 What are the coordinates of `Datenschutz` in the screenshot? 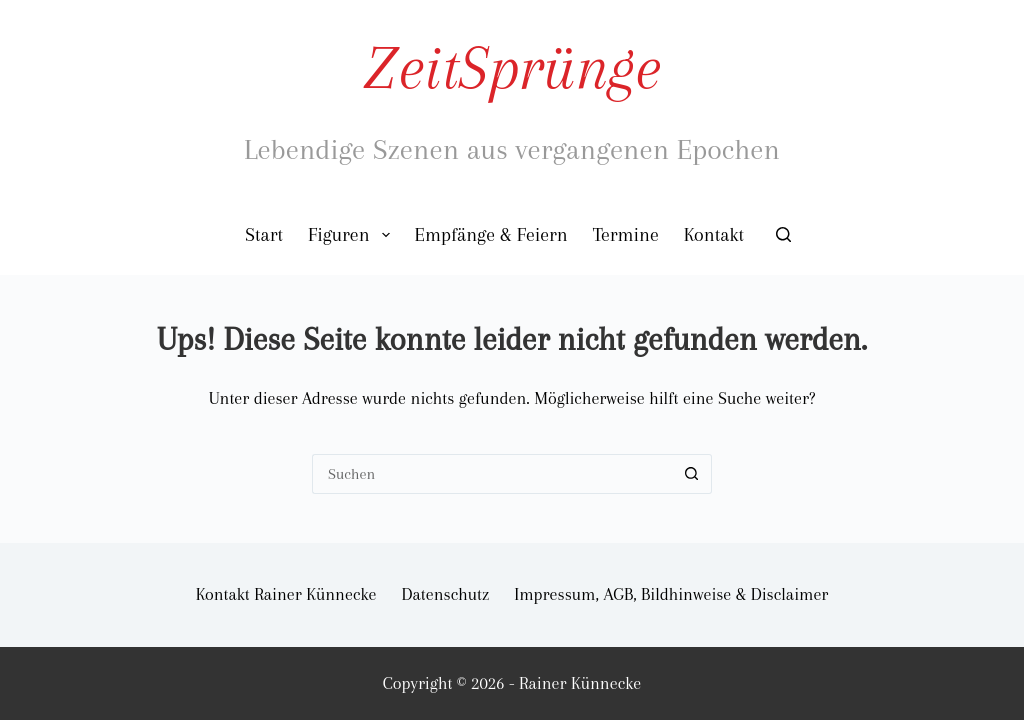 It's located at (446, 594).